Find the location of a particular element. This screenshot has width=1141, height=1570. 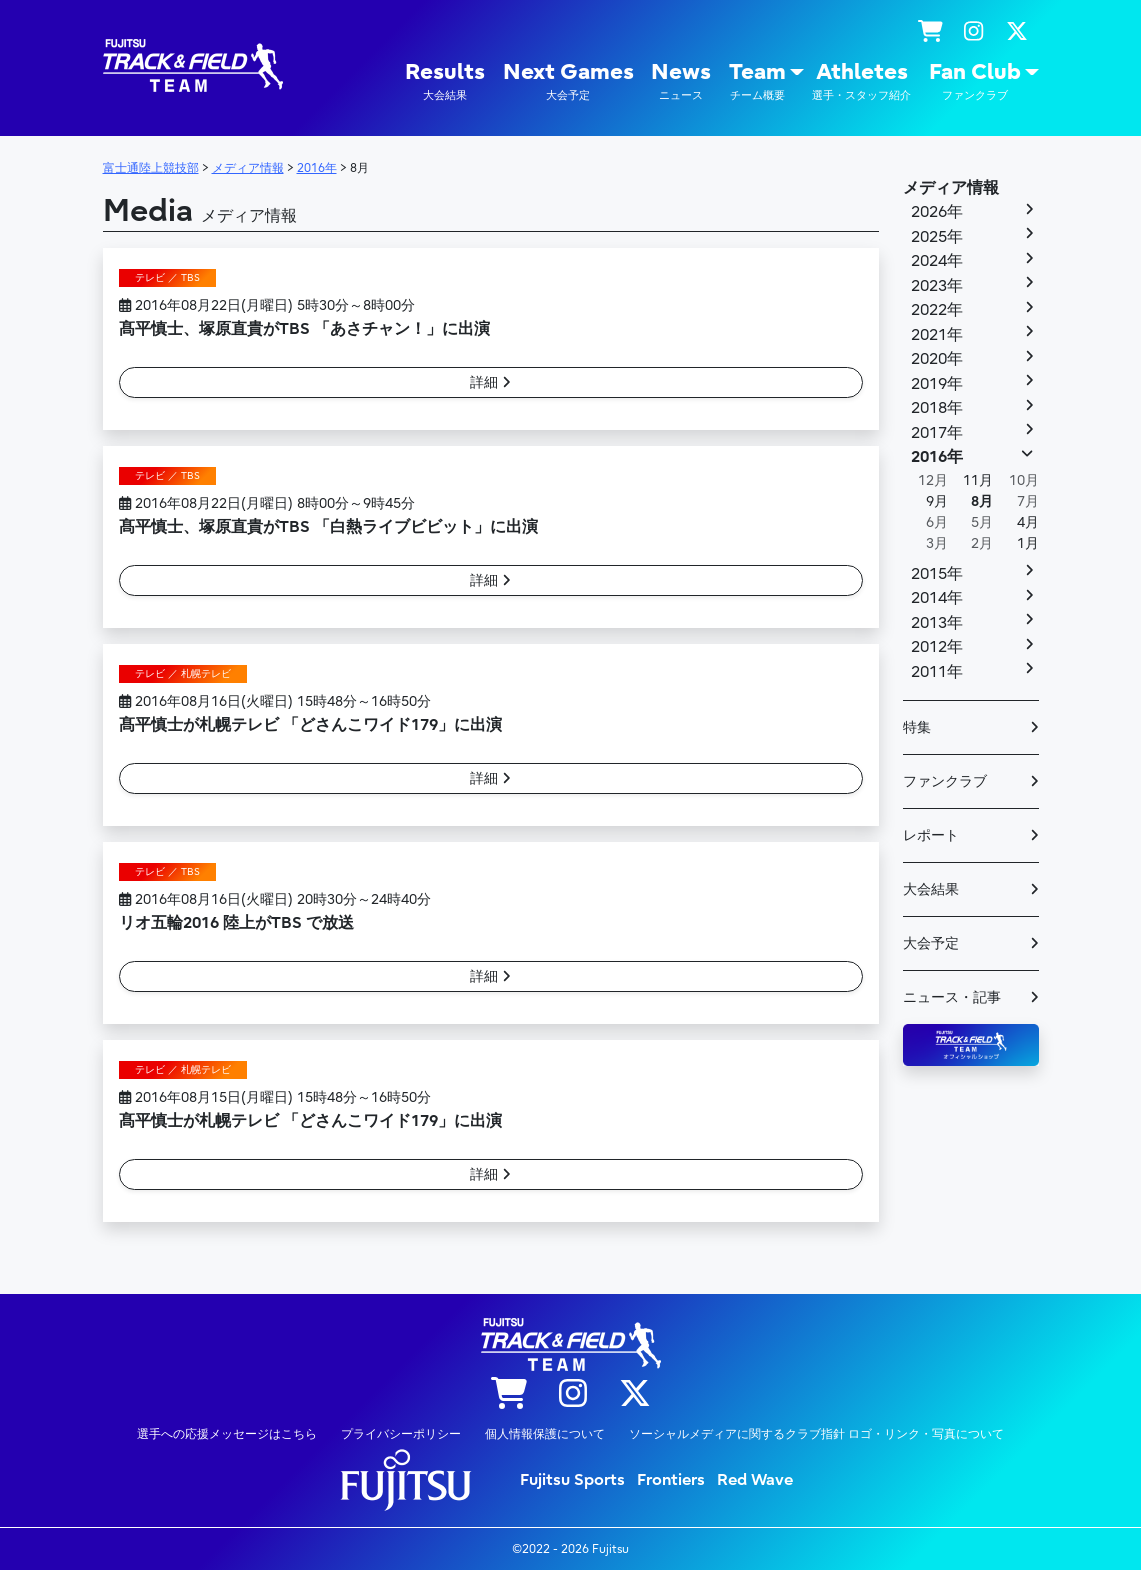

2020年 is located at coordinates (937, 359).